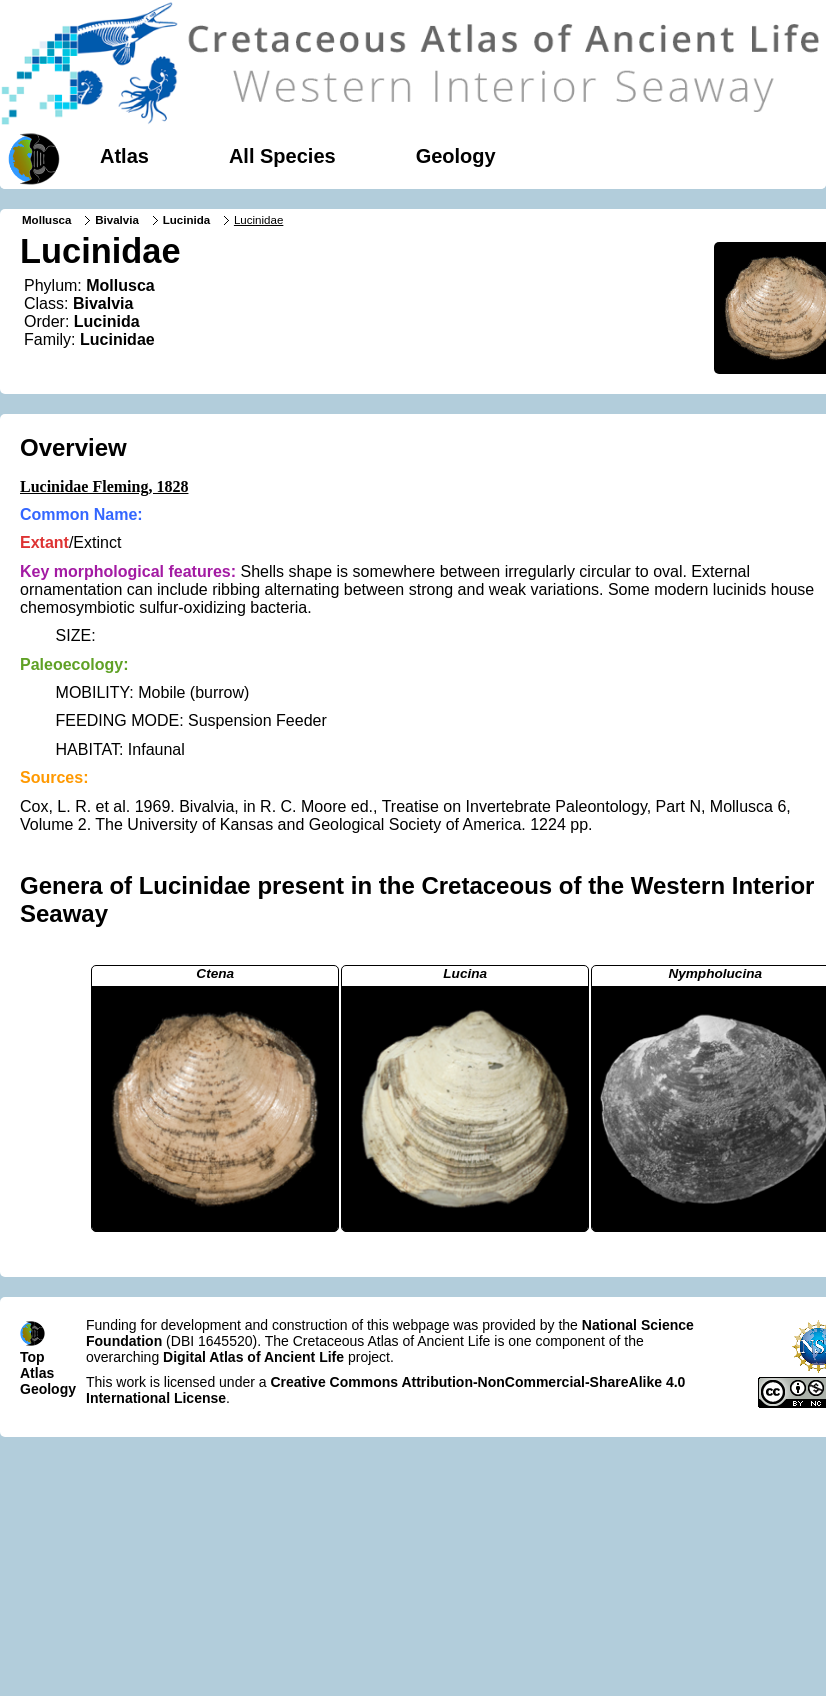 This screenshot has height=1696, width=826. What do you see at coordinates (32, 1357) in the screenshot?
I see `Top` at bounding box center [32, 1357].